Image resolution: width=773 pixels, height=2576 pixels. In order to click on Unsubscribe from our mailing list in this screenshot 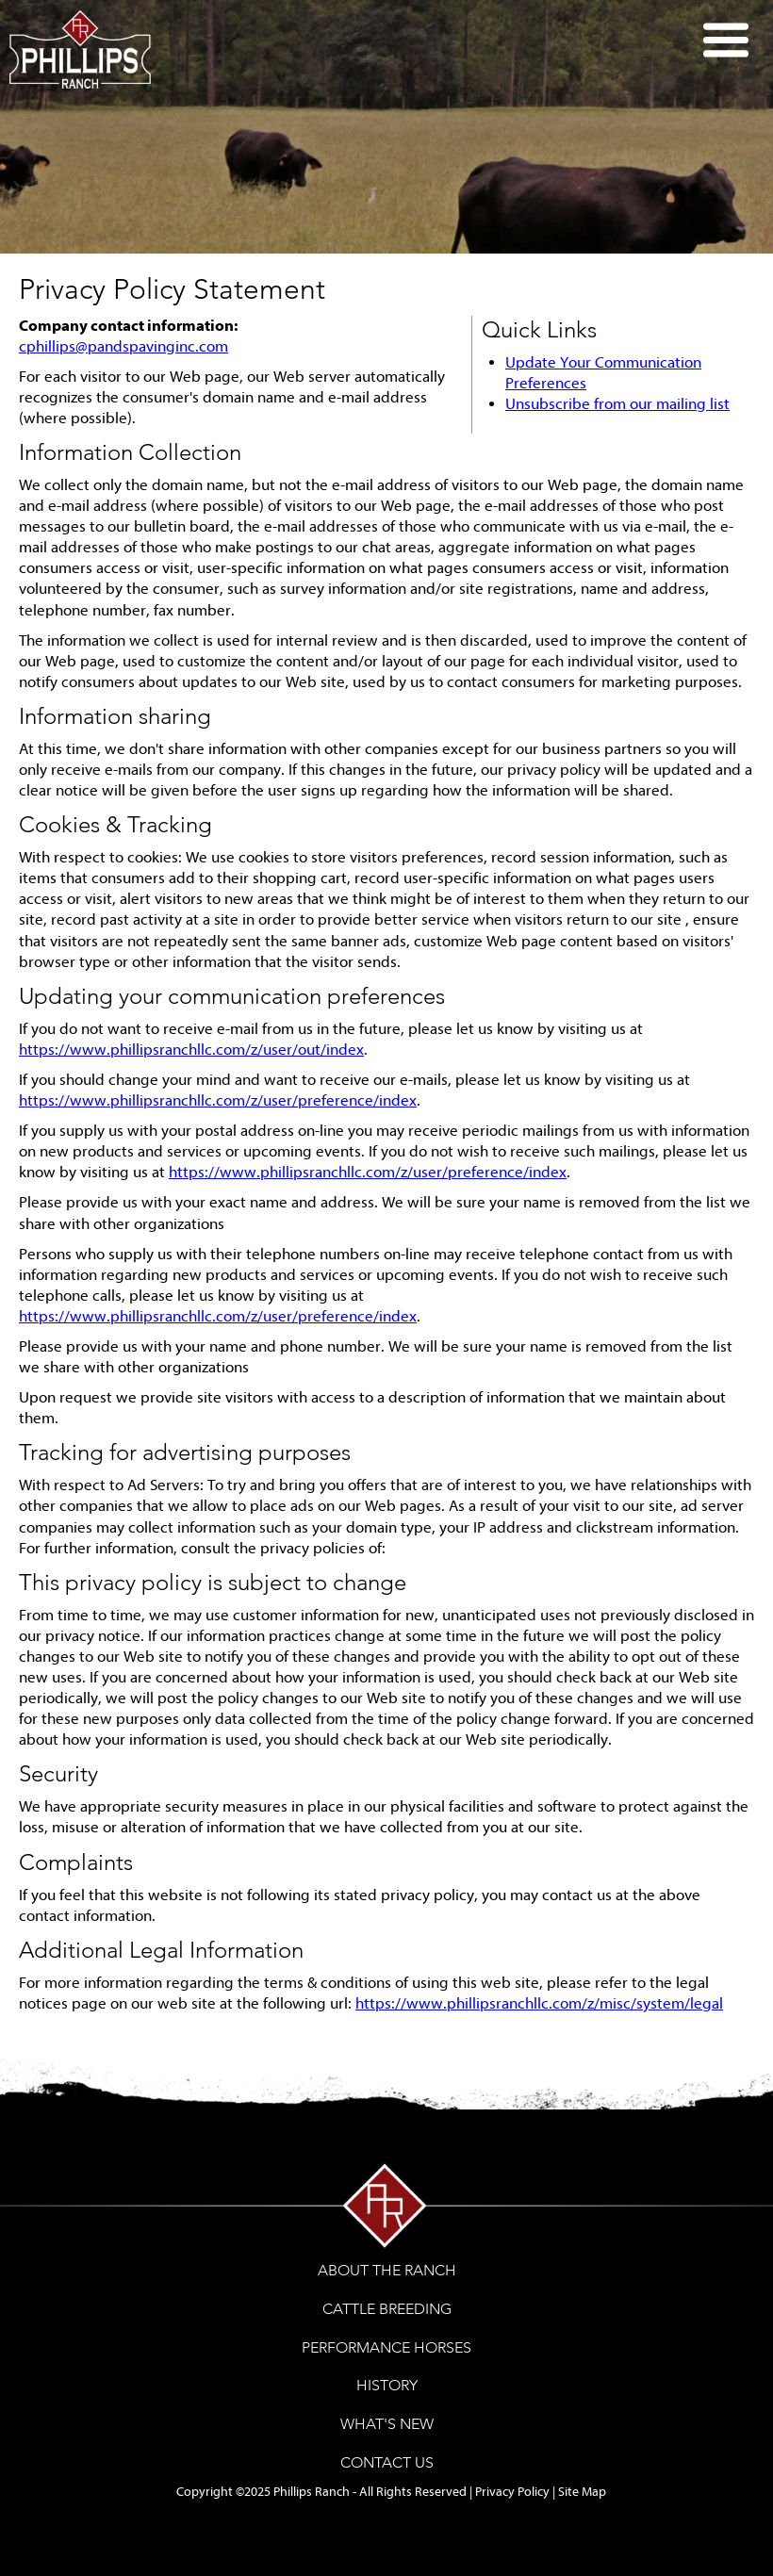, I will do `click(617, 404)`.